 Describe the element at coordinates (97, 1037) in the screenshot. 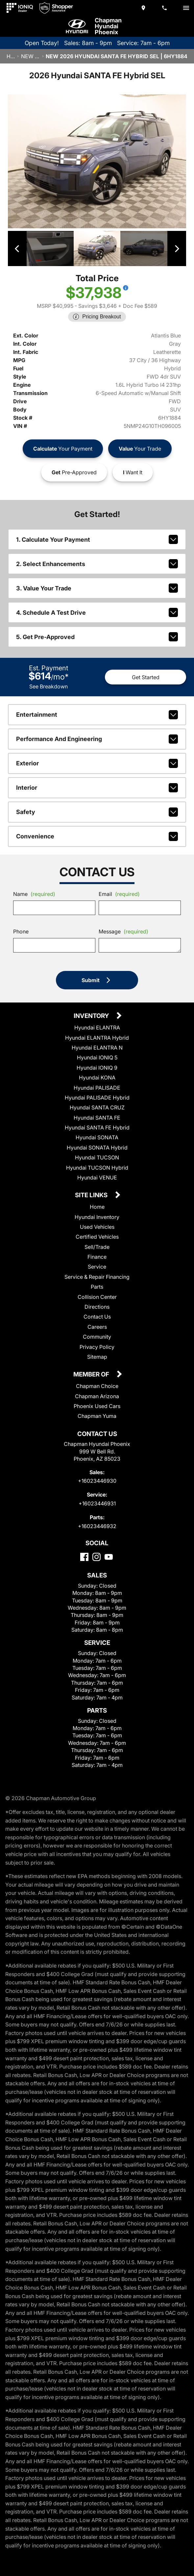

I see `Hyundai ELANTRA Hybrid` at that location.